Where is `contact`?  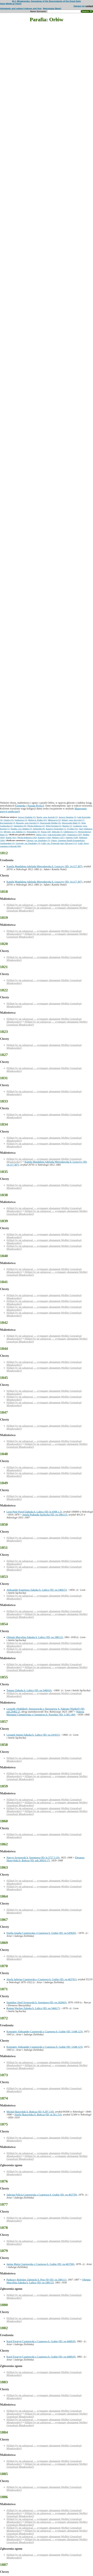 contact is located at coordinates (89, 6).